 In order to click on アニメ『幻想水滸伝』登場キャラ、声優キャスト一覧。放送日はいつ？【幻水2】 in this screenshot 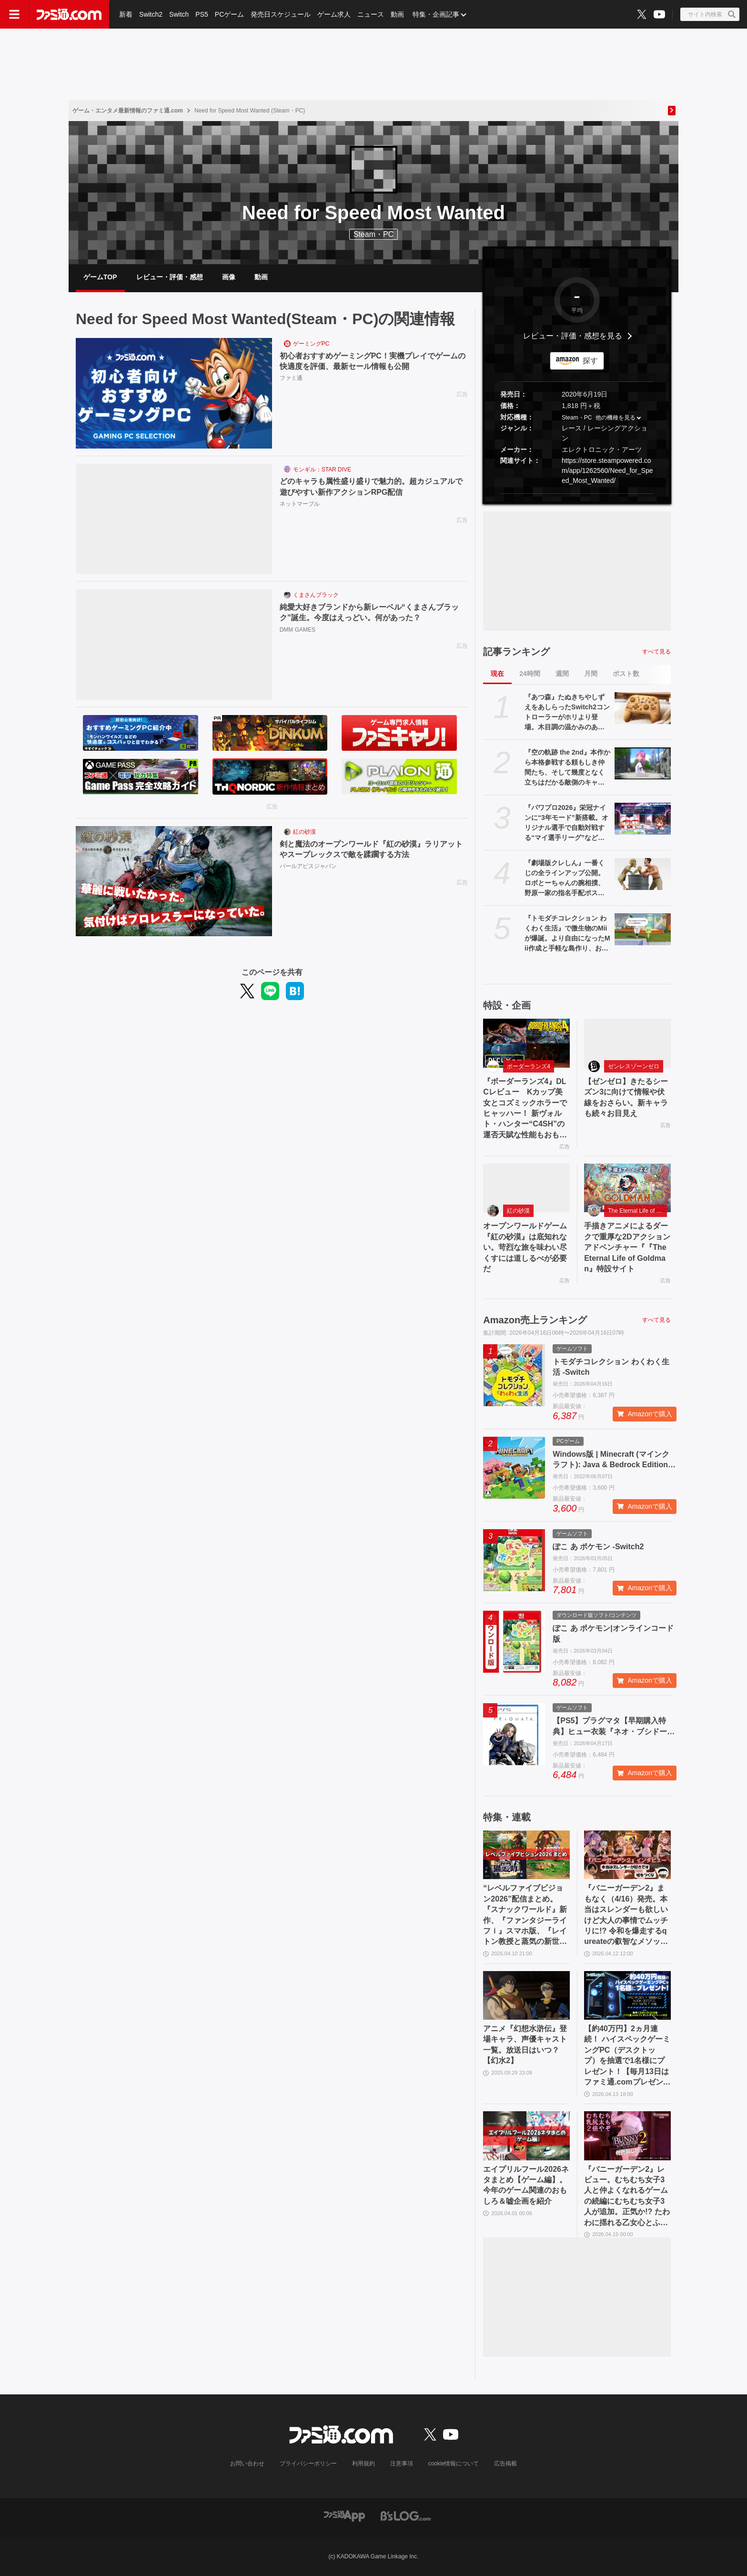, I will do `click(525, 2044)`.